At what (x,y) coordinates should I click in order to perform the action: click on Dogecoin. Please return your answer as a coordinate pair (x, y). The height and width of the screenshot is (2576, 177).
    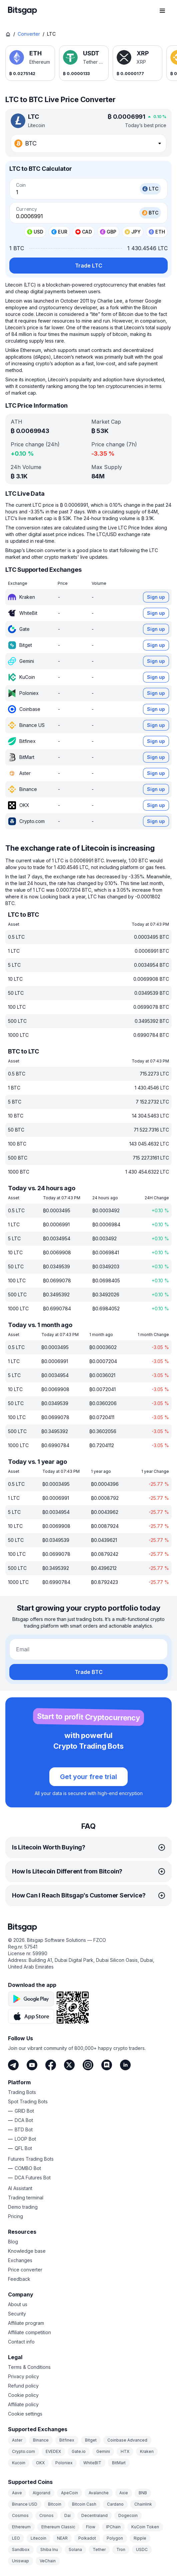
    Looking at the image, I should click on (128, 2515).